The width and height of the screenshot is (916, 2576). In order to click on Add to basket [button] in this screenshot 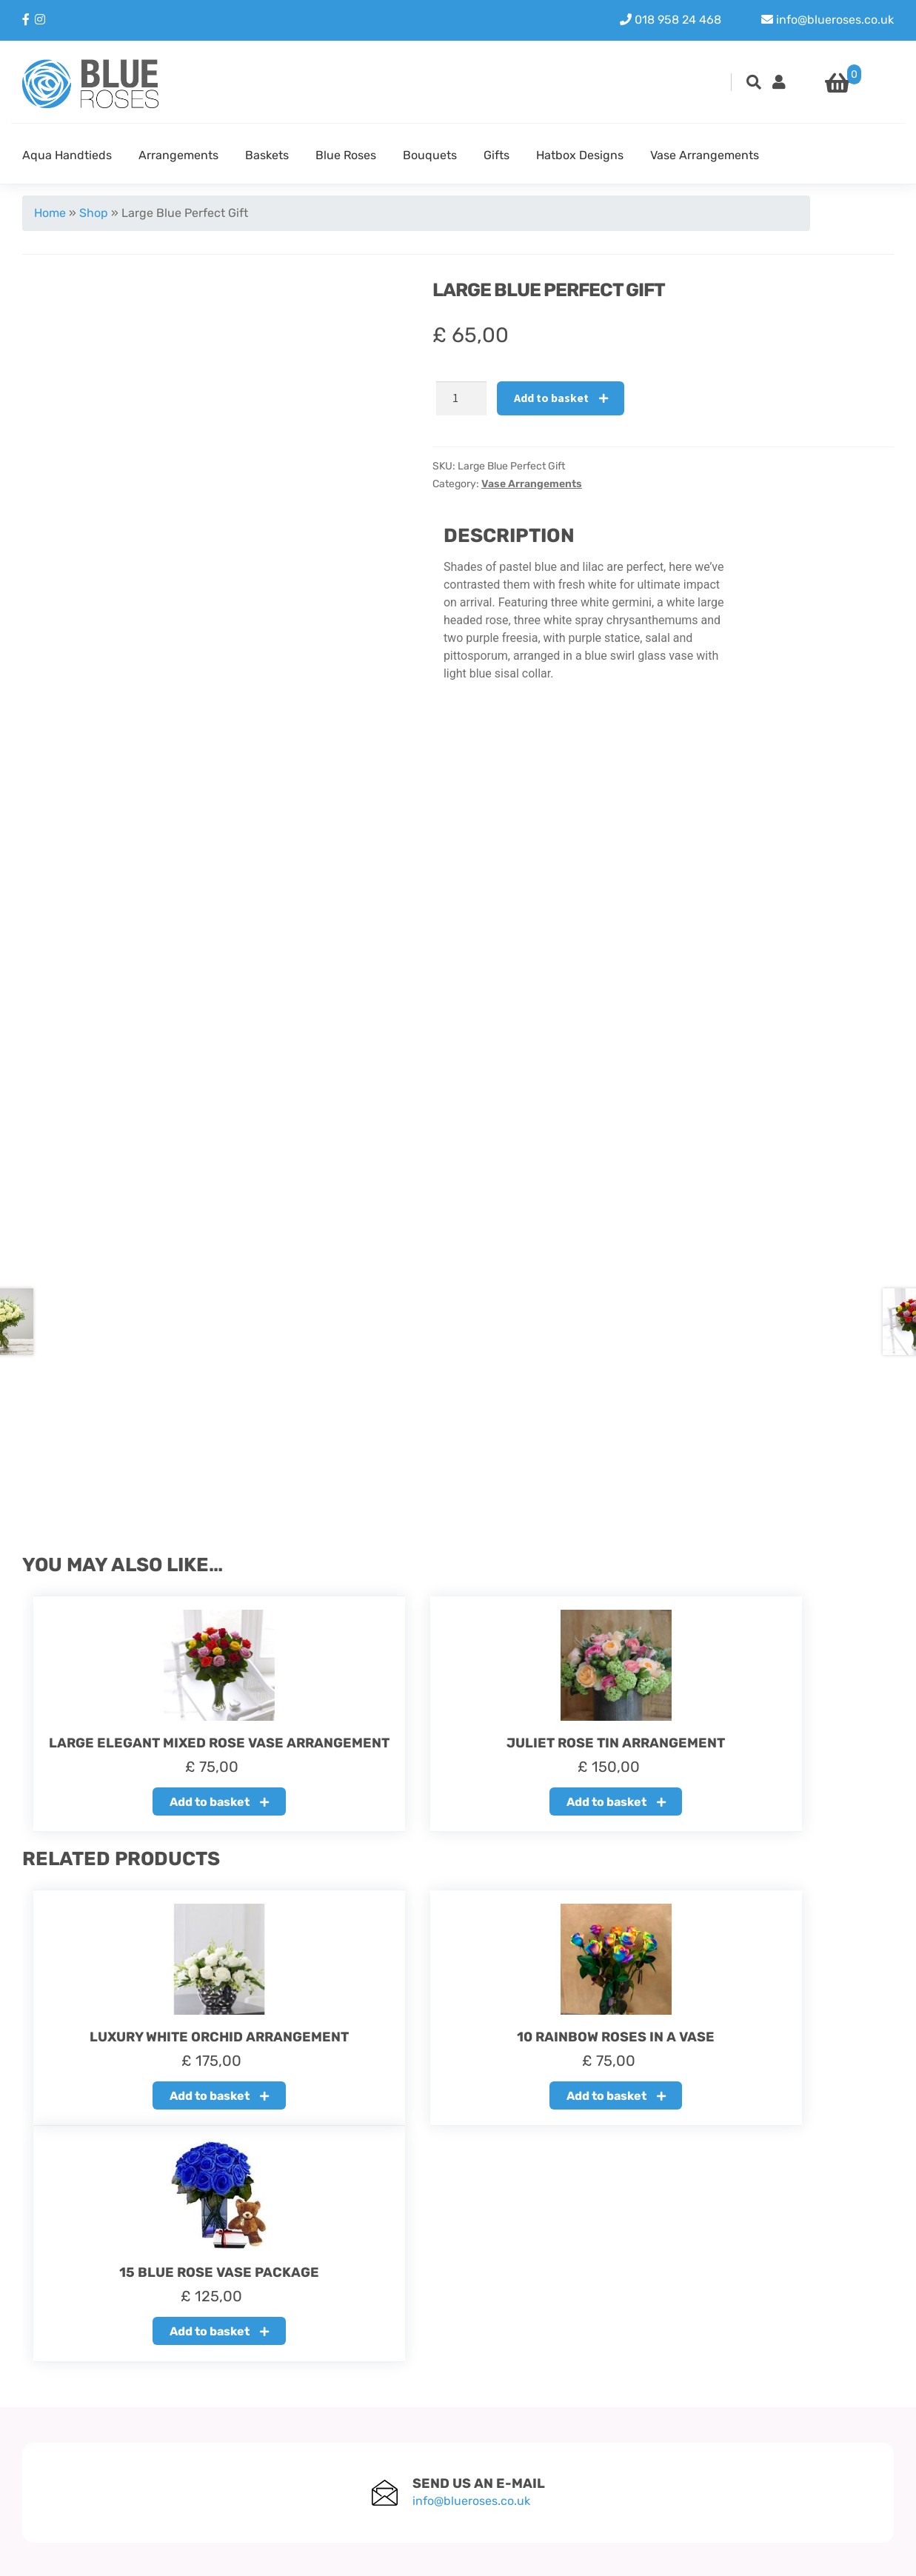, I will do `click(155, 1814)`.